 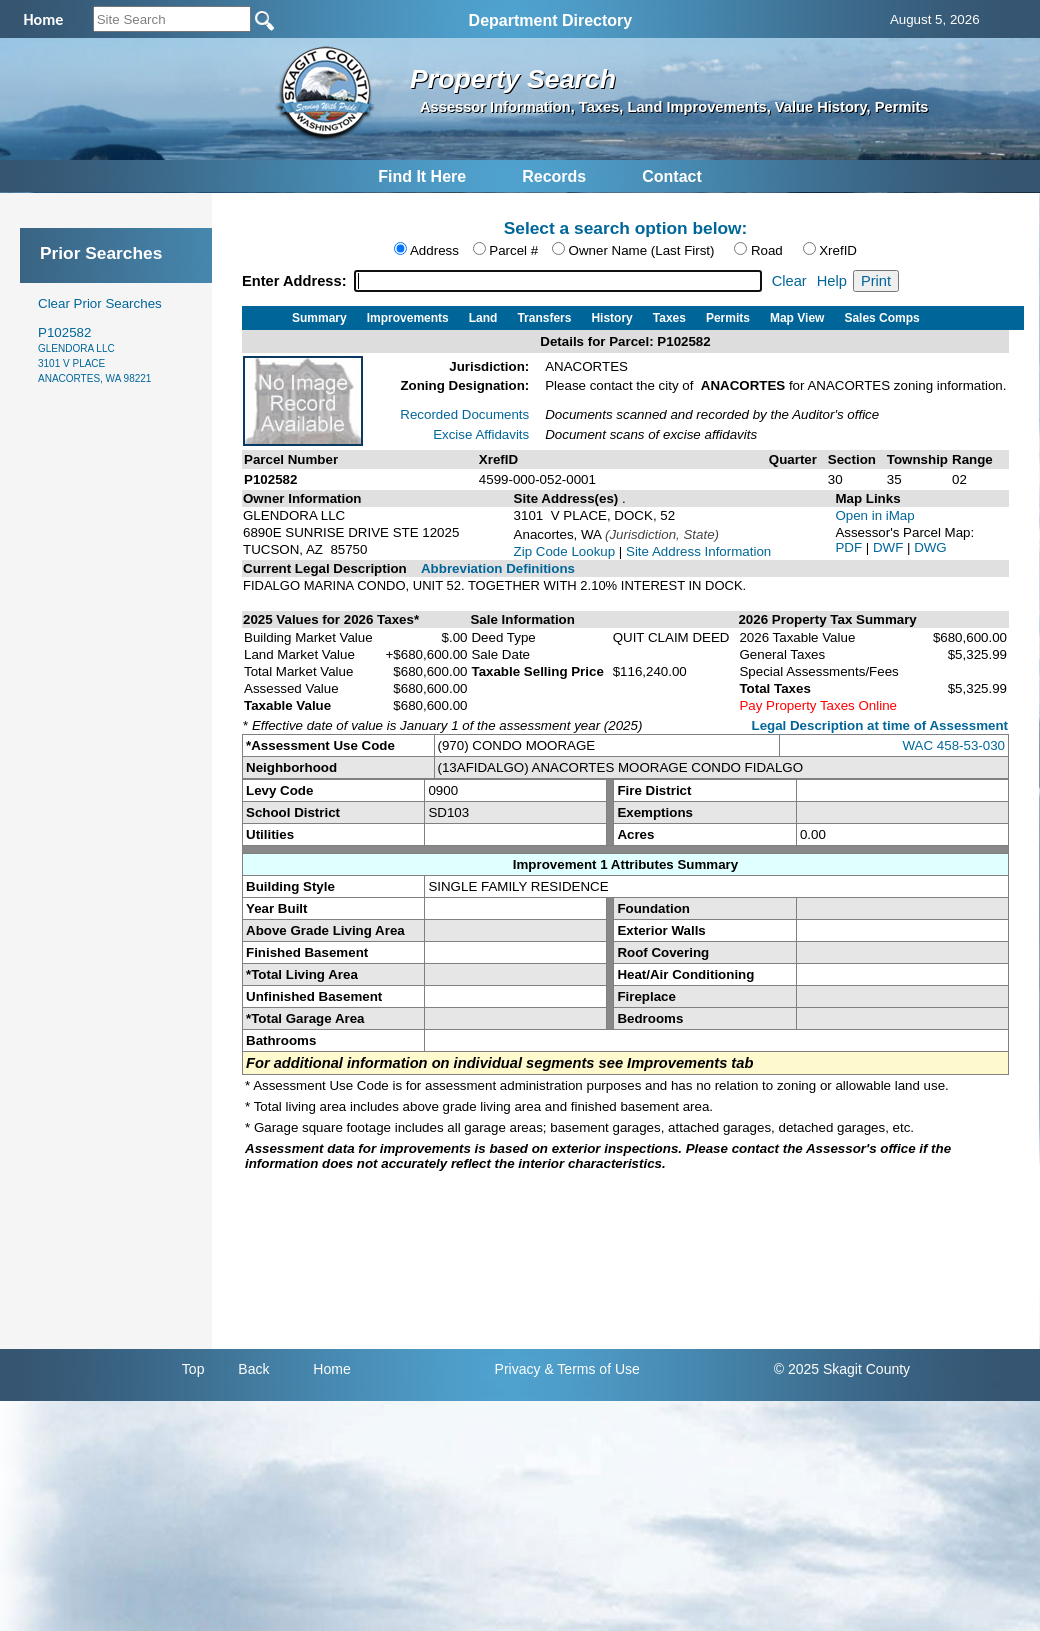 What do you see at coordinates (874, 515) in the screenshot?
I see `Open in iMap` at bounding box center [874, 515].